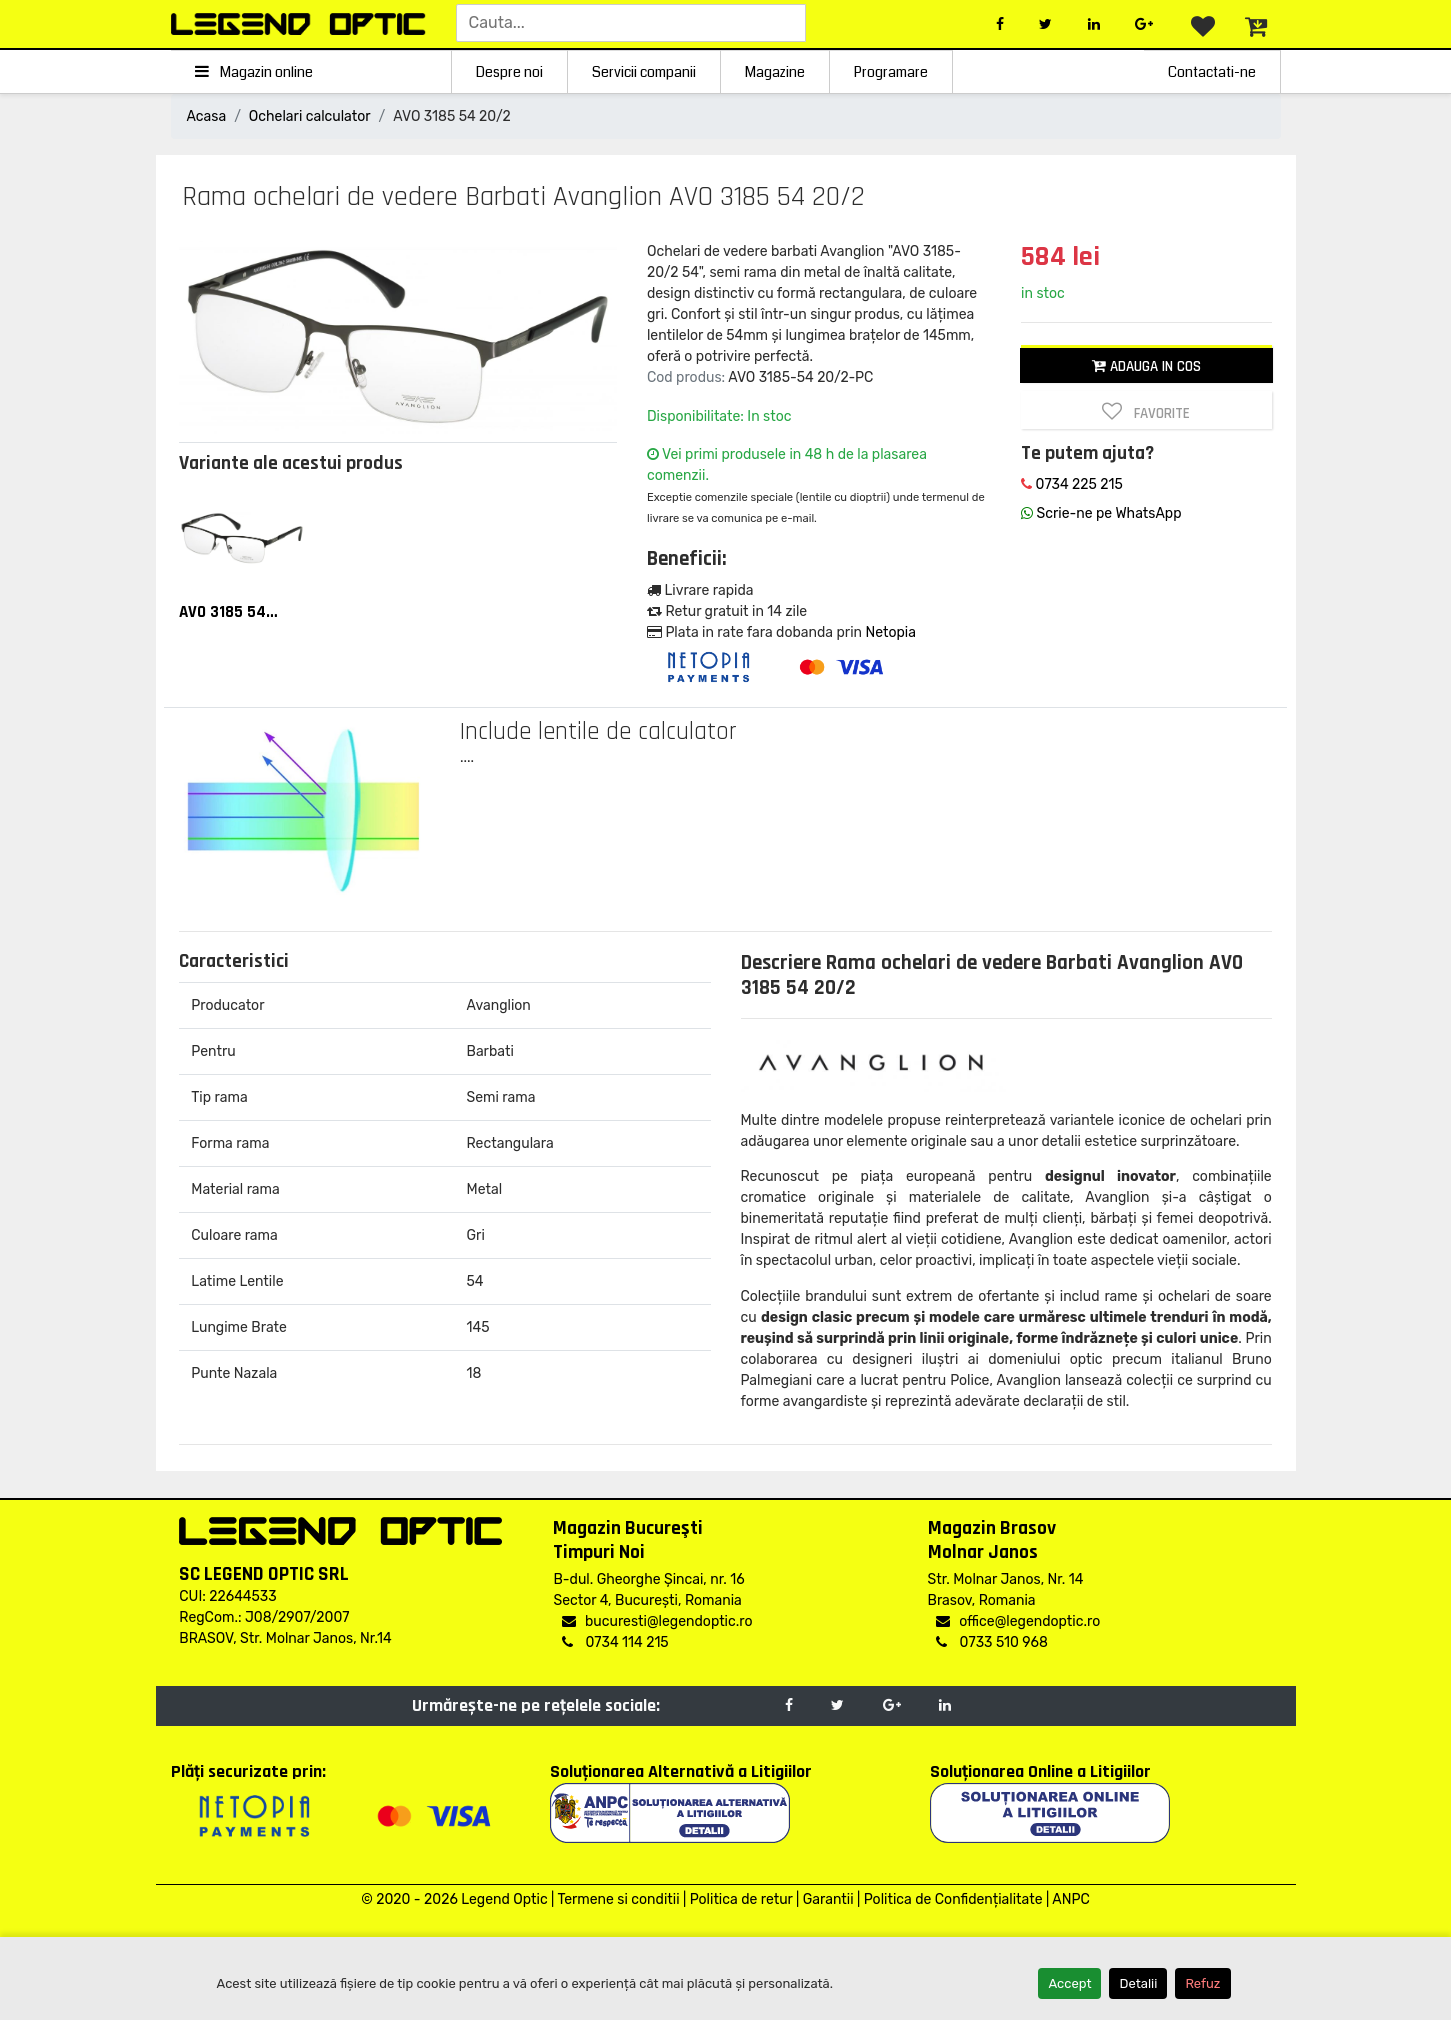 The height and width of the screenshot is (2020, 1451). Describe the element at coordinates (1212, 72) in the screenshot. I see `Contactati-ne` at that location.